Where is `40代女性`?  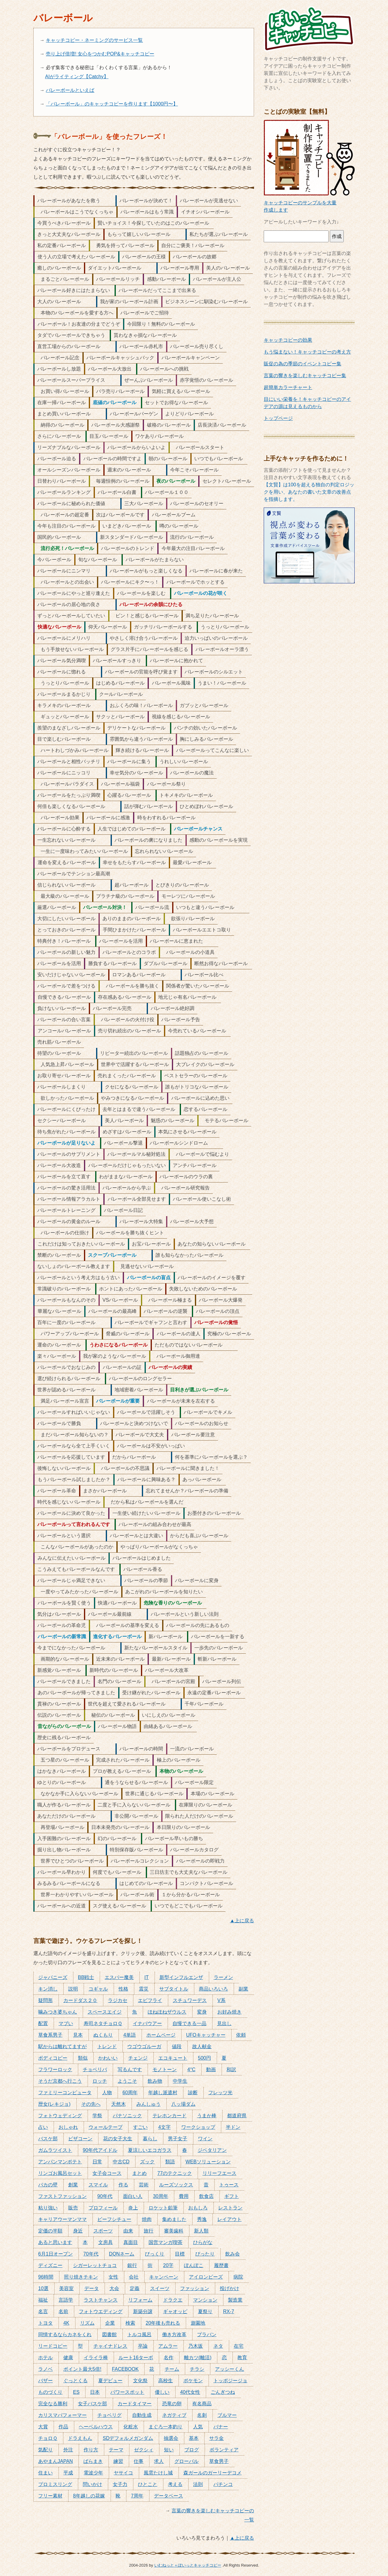 40代女性 is located at coordinates (190, 2392).